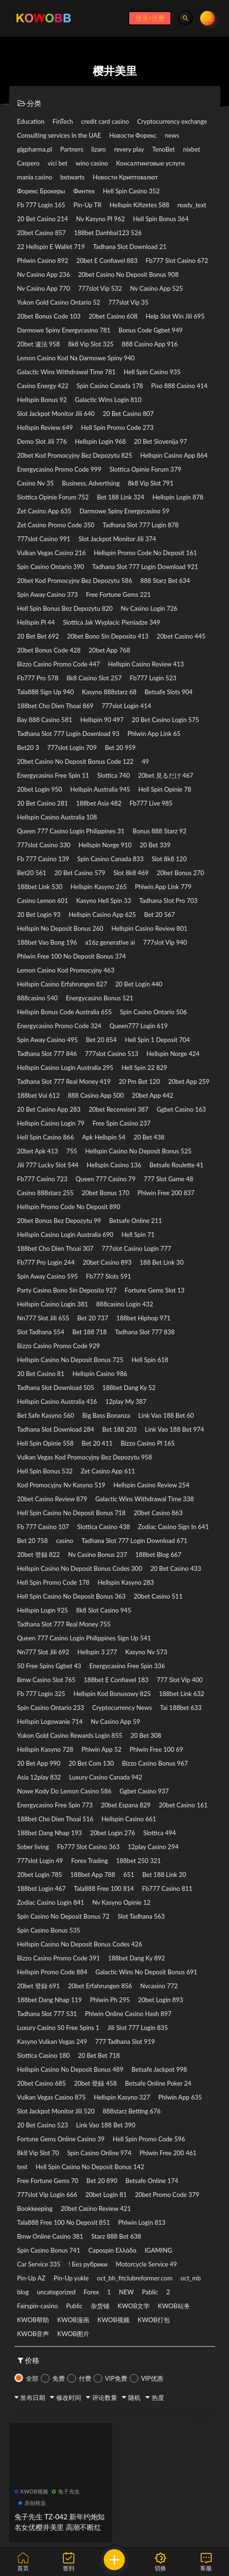  Describe the element at coordinates (144, 1067) in the screenshot. I see `Hell Spin 22 829` at that location.